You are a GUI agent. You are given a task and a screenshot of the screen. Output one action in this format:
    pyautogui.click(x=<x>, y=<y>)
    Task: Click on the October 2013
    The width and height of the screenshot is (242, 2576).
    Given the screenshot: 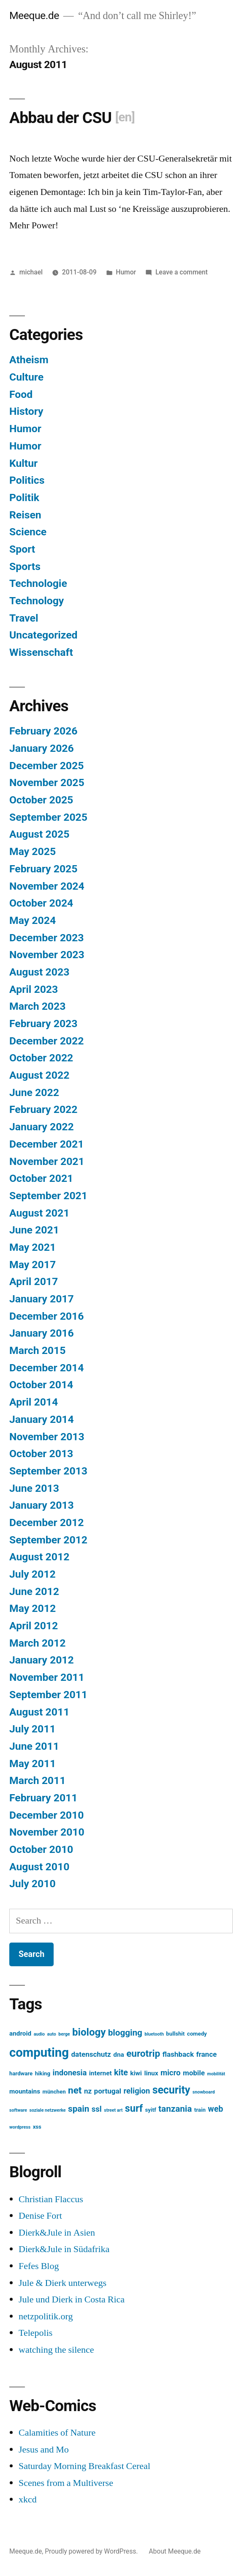 What is the action you would take?
    pyautogui.click(x=41, y=1453)
    